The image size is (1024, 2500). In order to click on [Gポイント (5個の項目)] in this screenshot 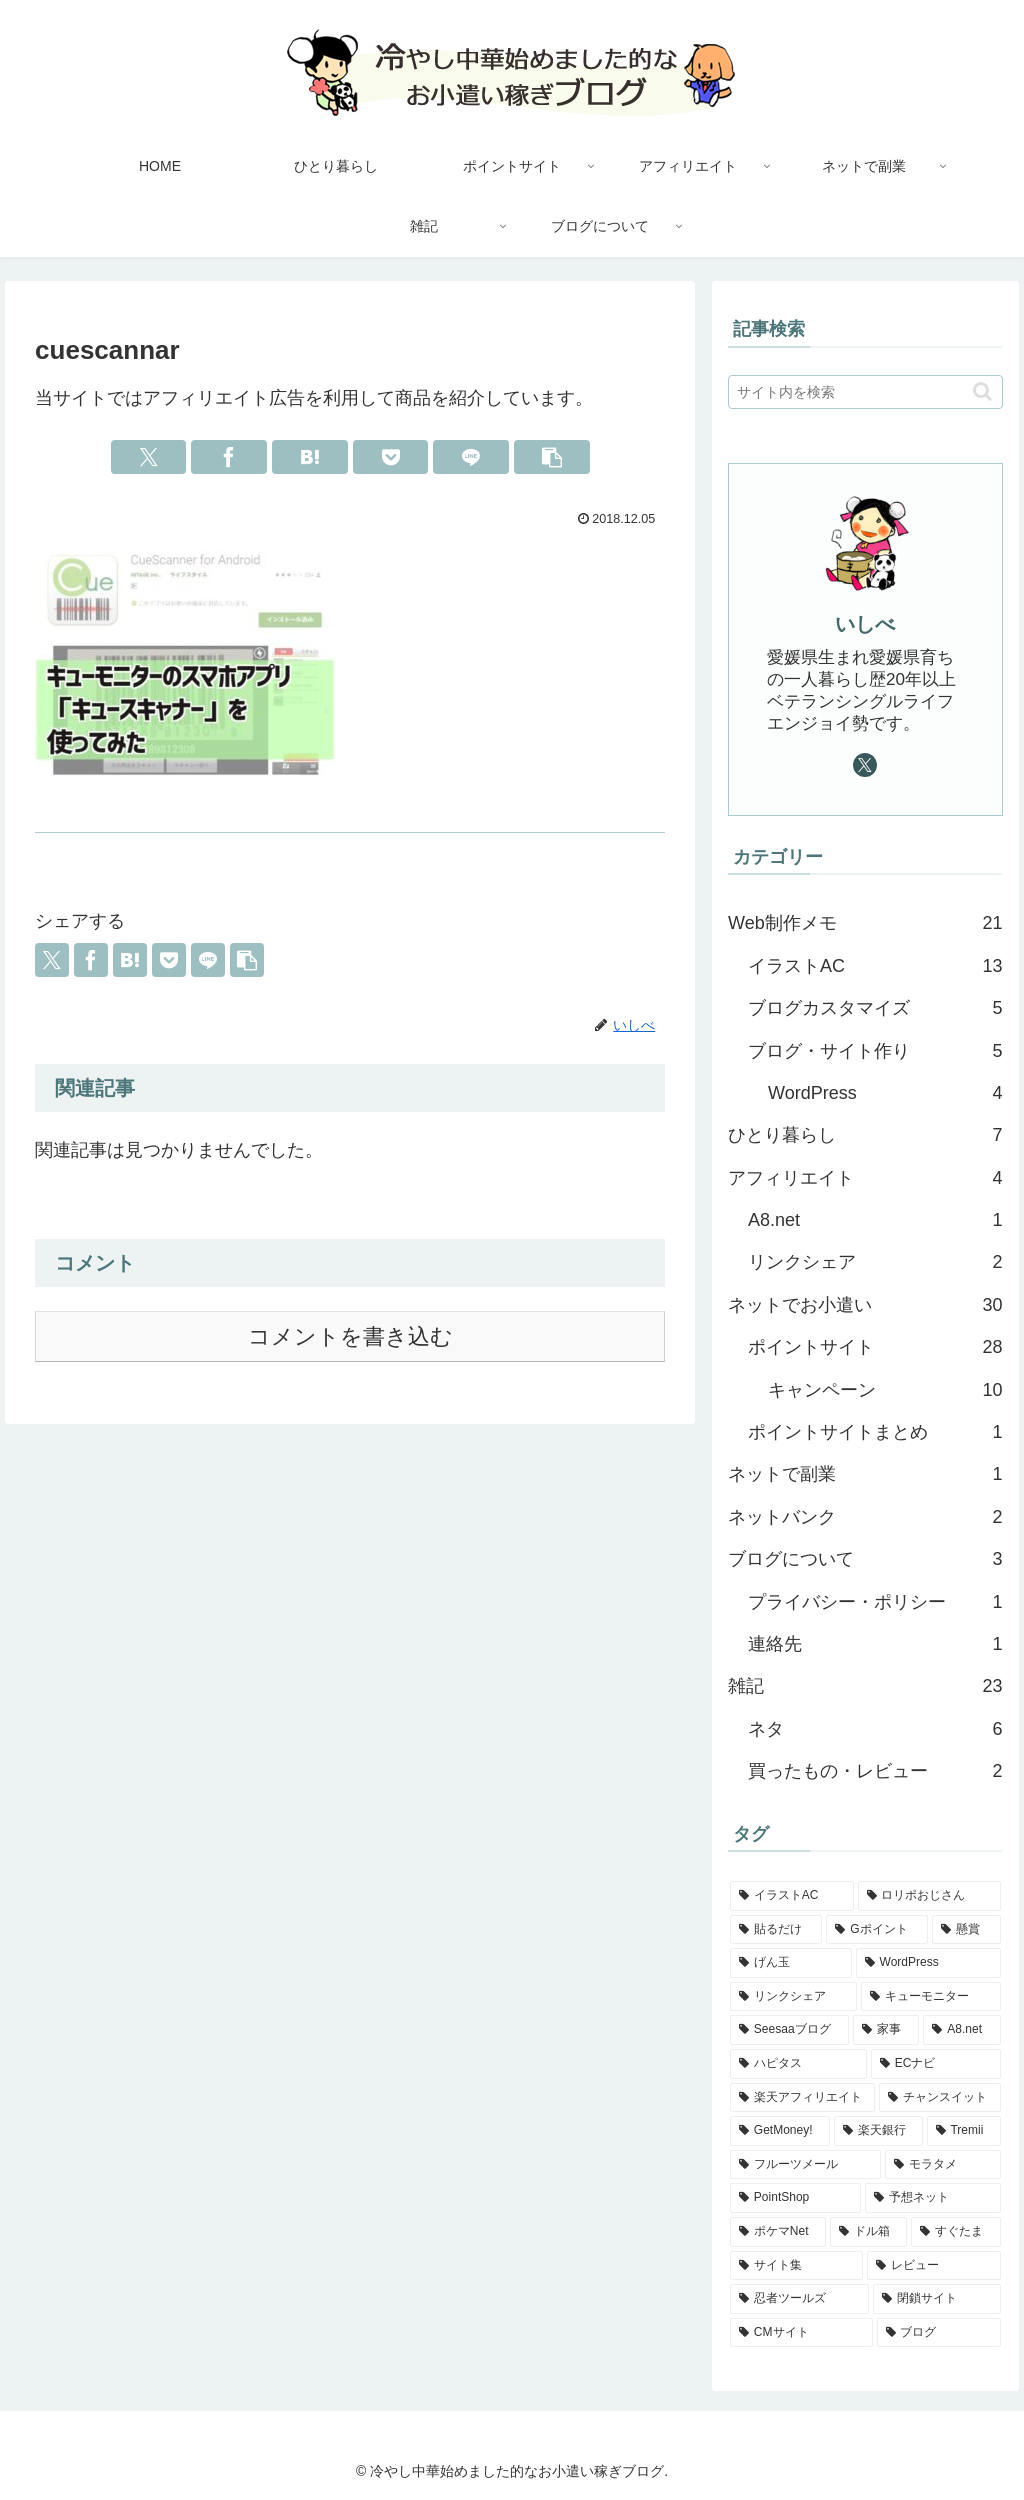, I will do `click(877, 1930)`.